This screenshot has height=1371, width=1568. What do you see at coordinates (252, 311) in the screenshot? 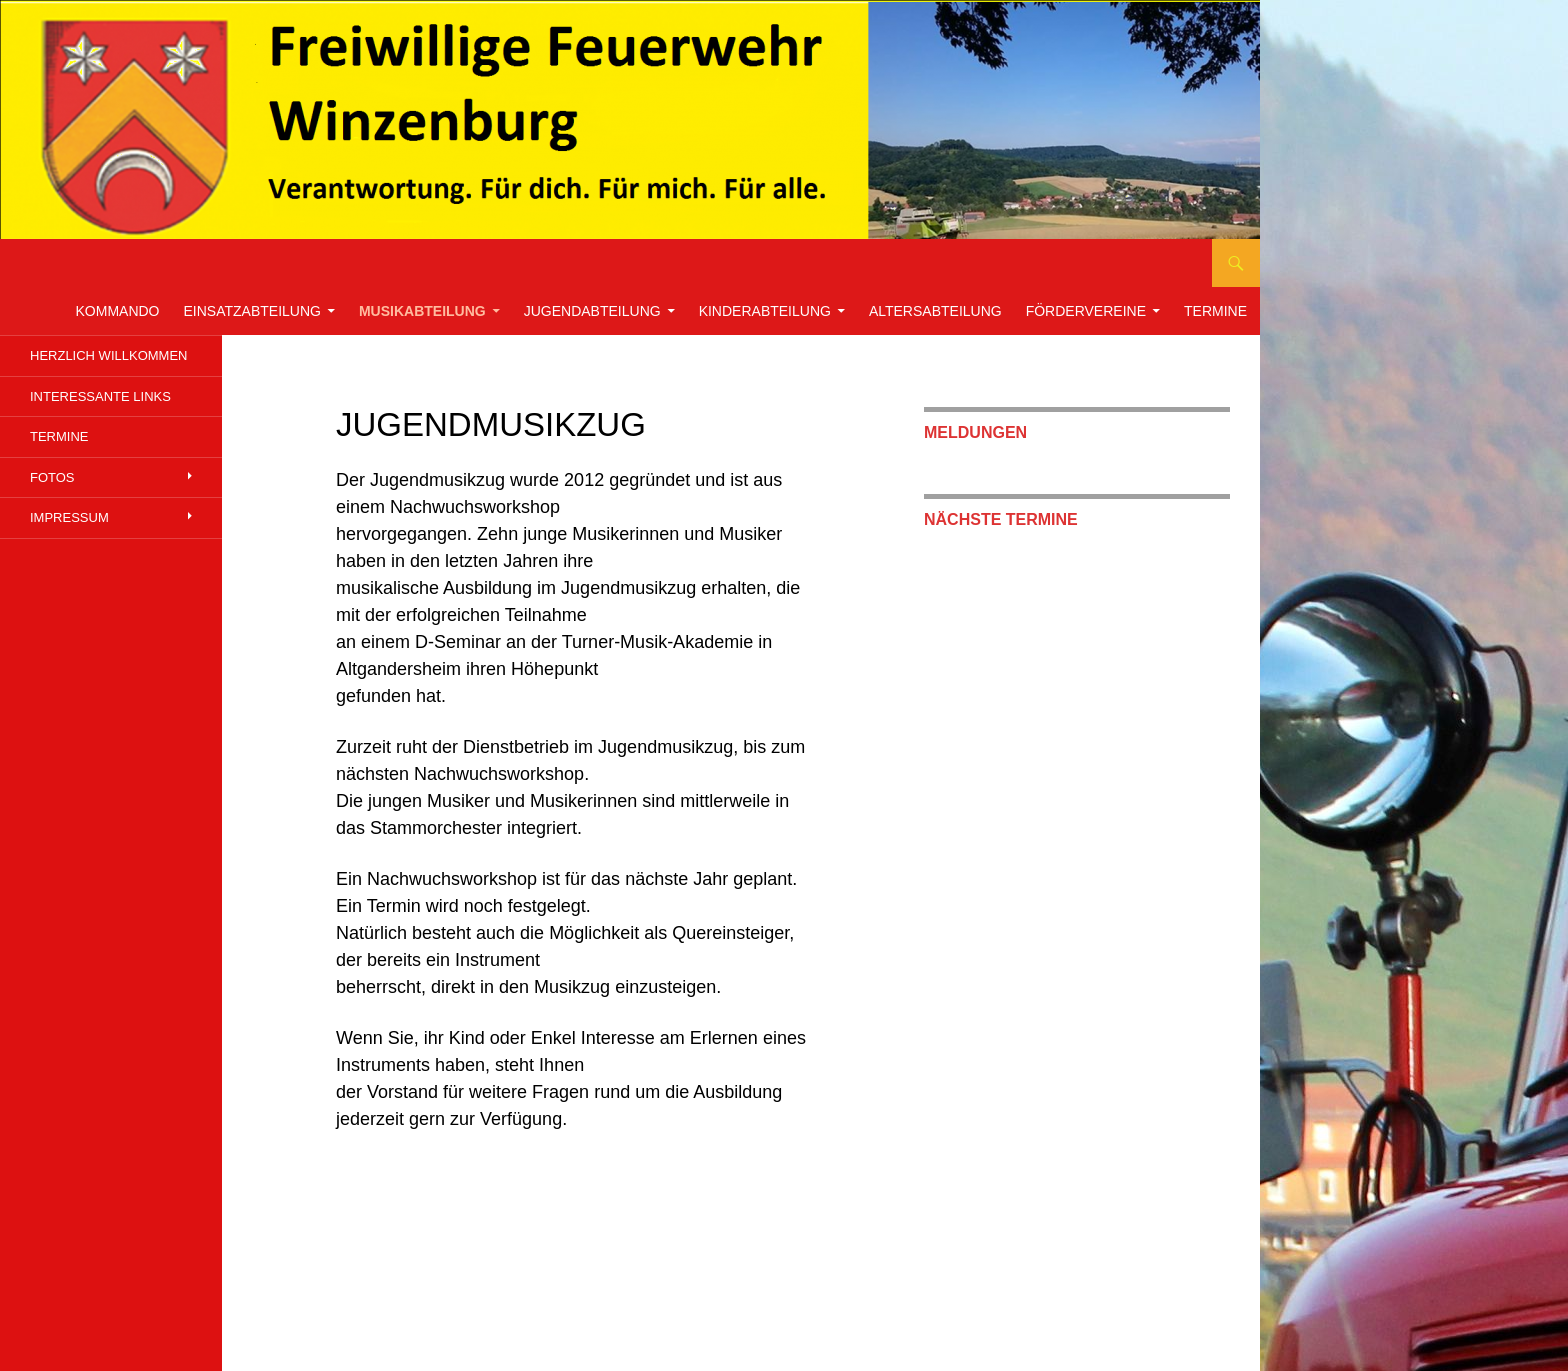
I see `Einsatzabteilung` at bounding box center [252, 311].